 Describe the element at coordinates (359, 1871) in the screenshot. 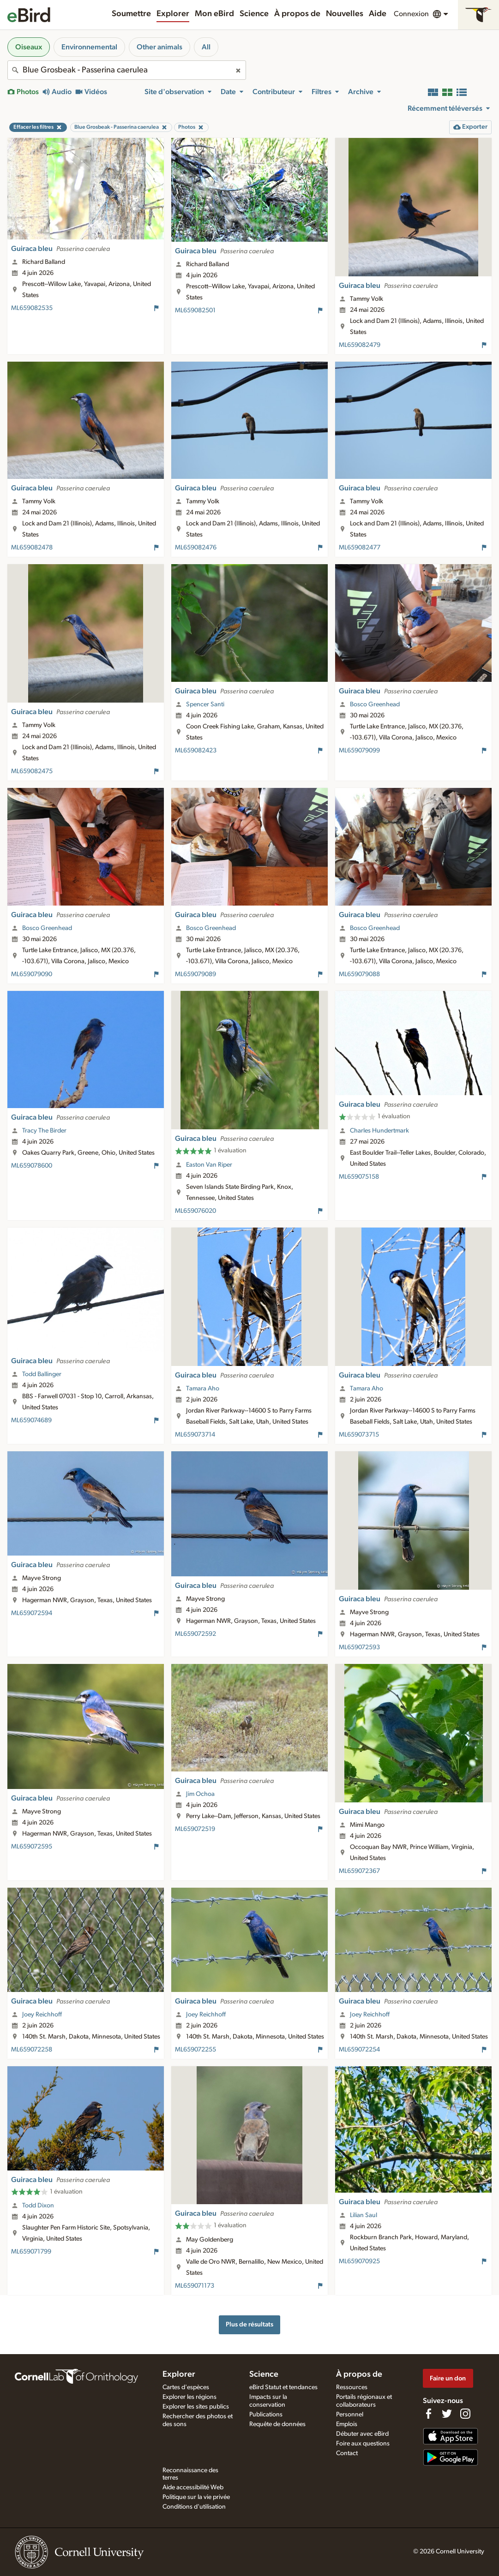

I see `ML659072367` at that location.